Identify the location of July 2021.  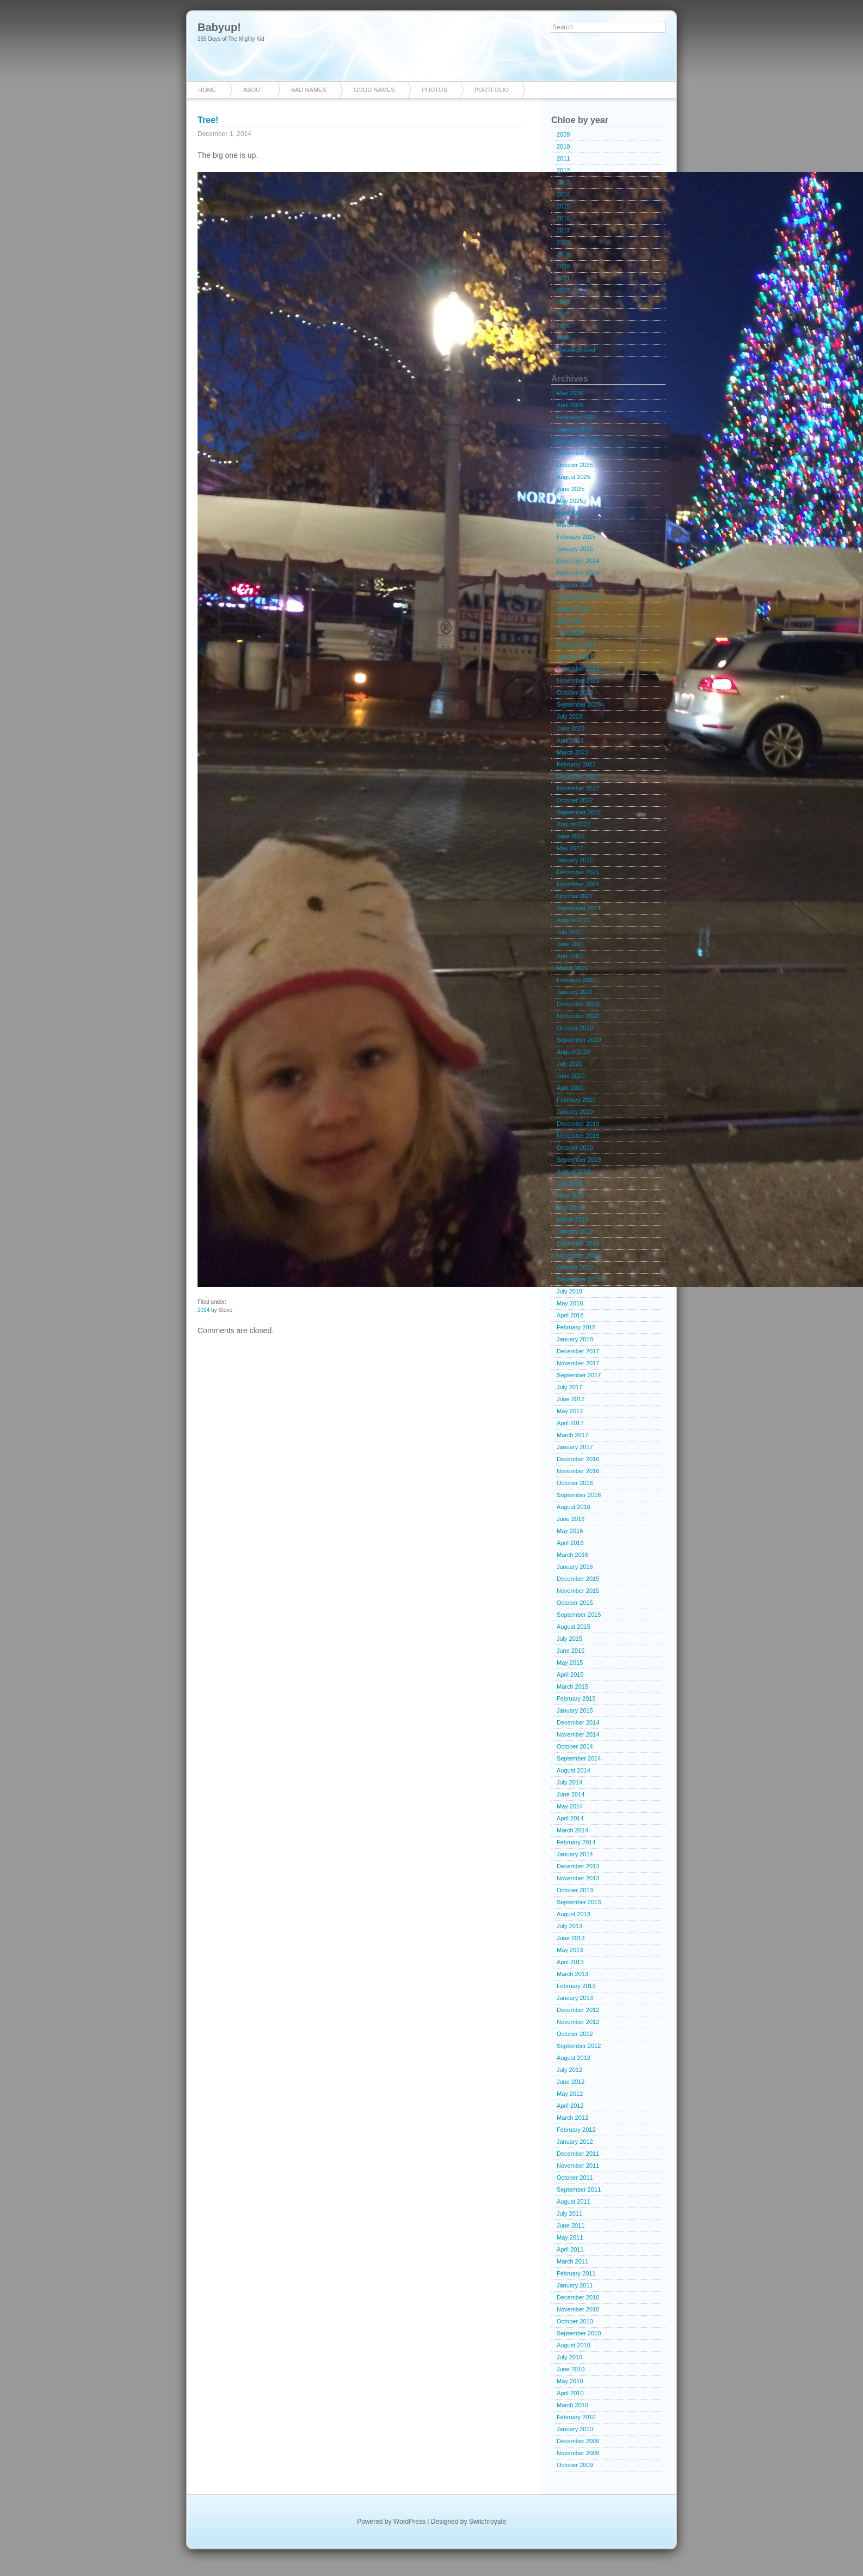
(569, 932).